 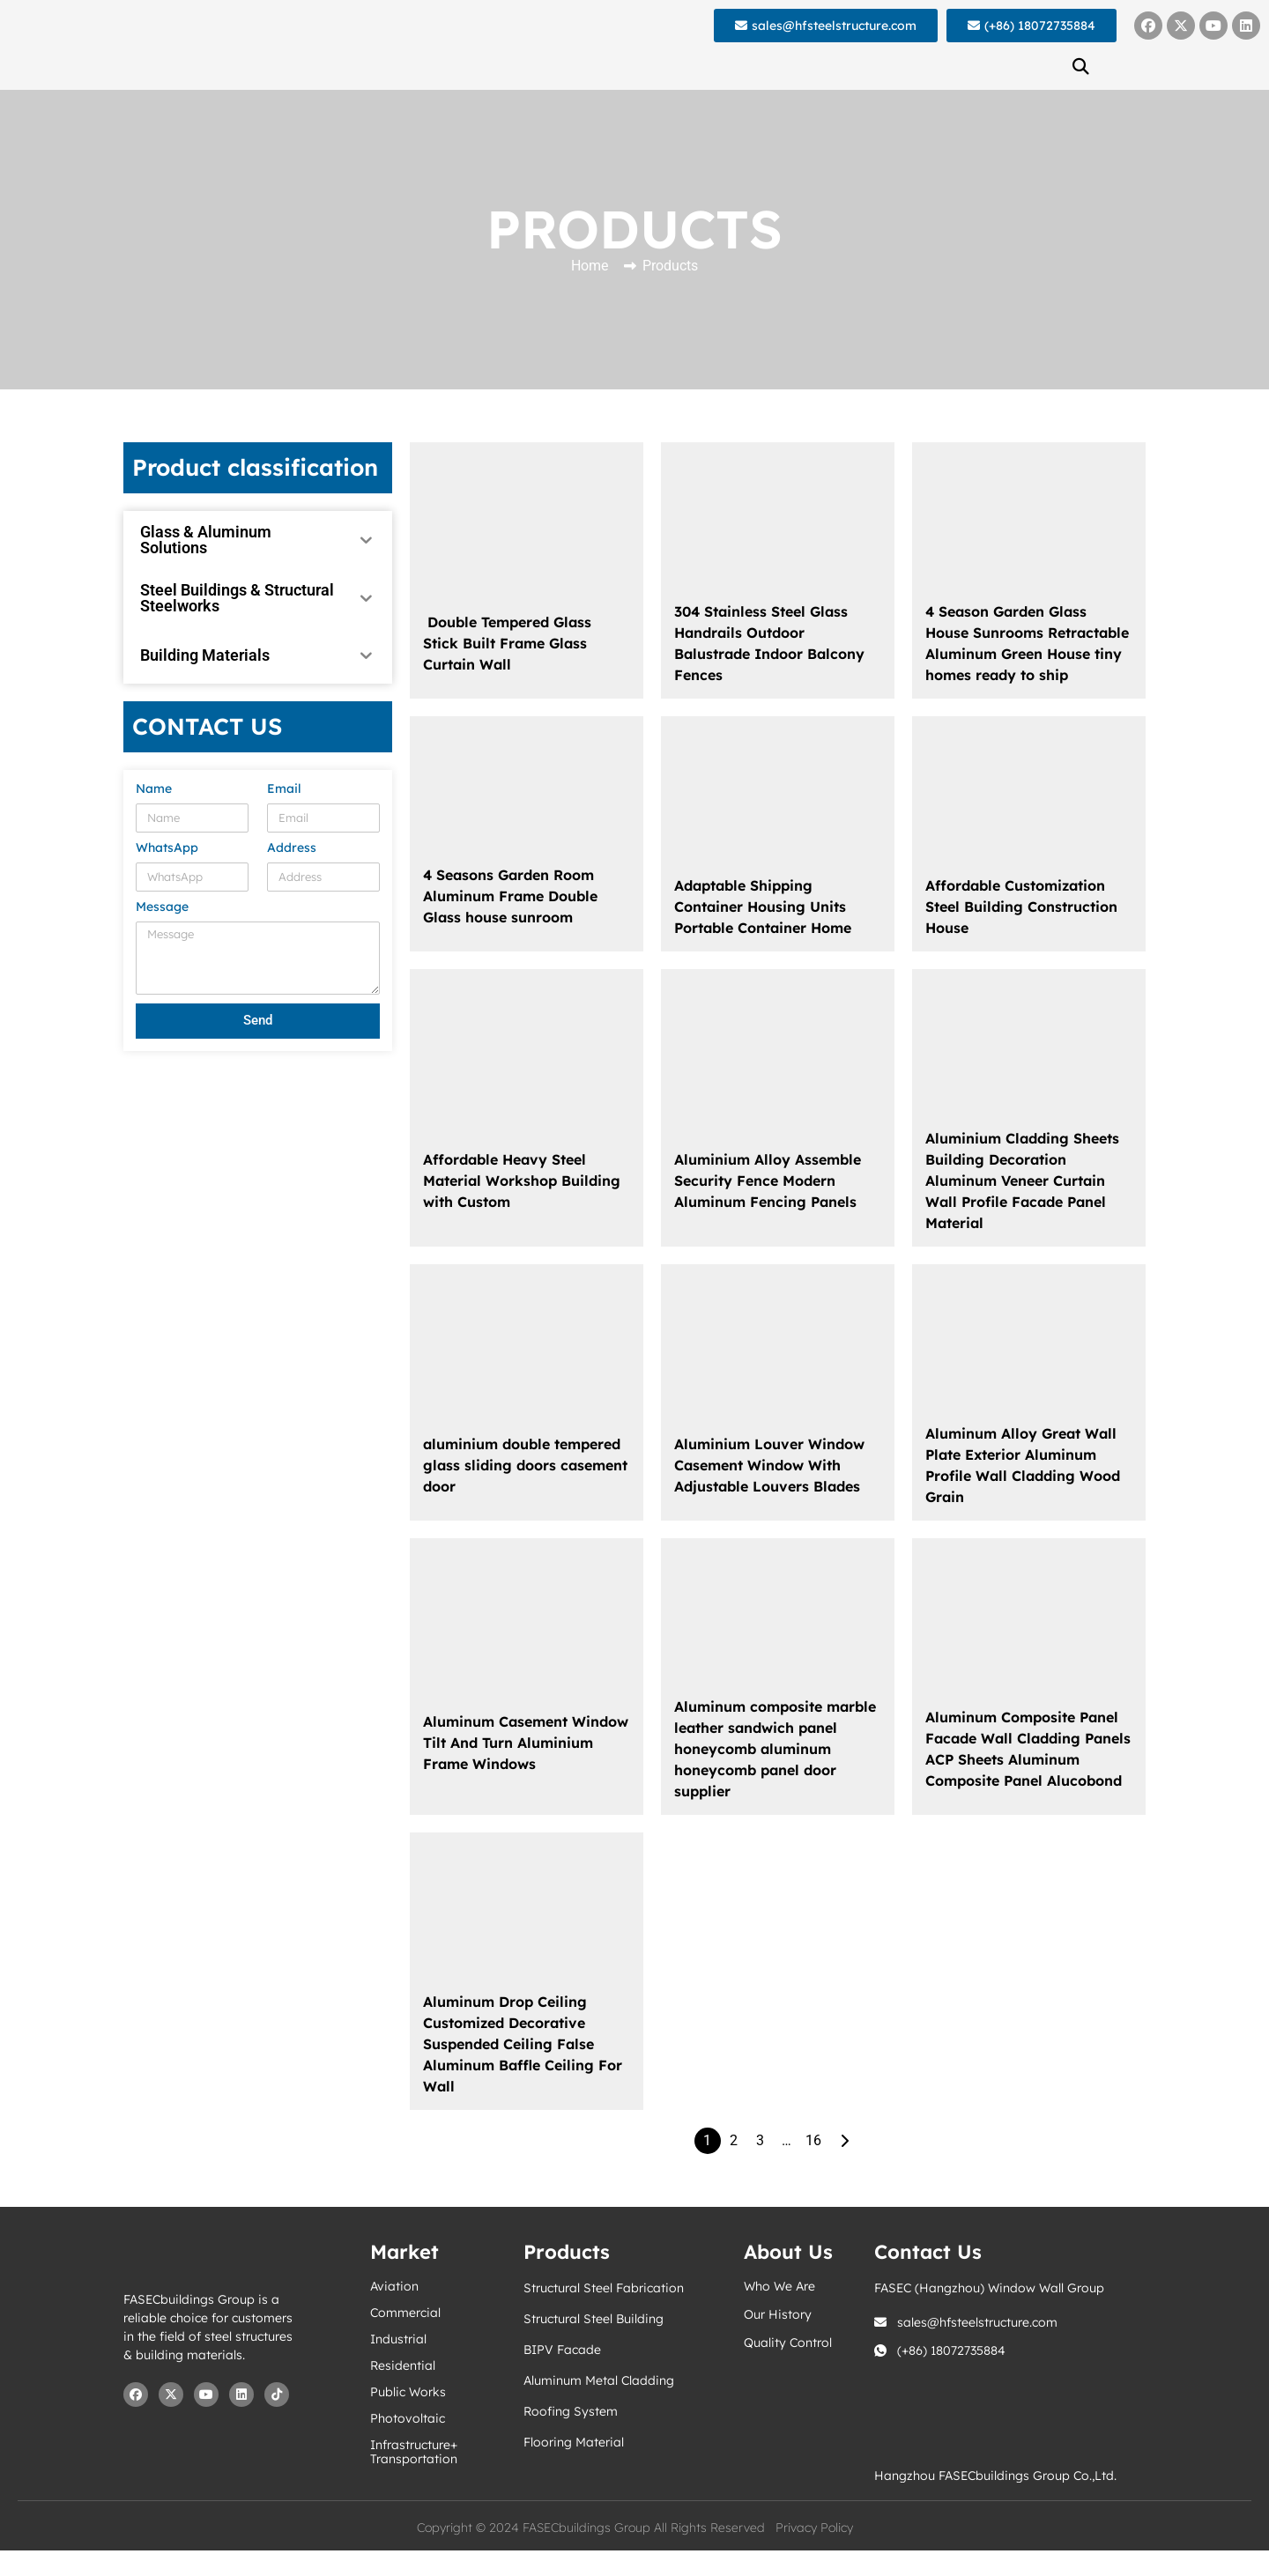 I want to click on Affordable Customization Steel Building Construction House, so click(x=1021, y=906).